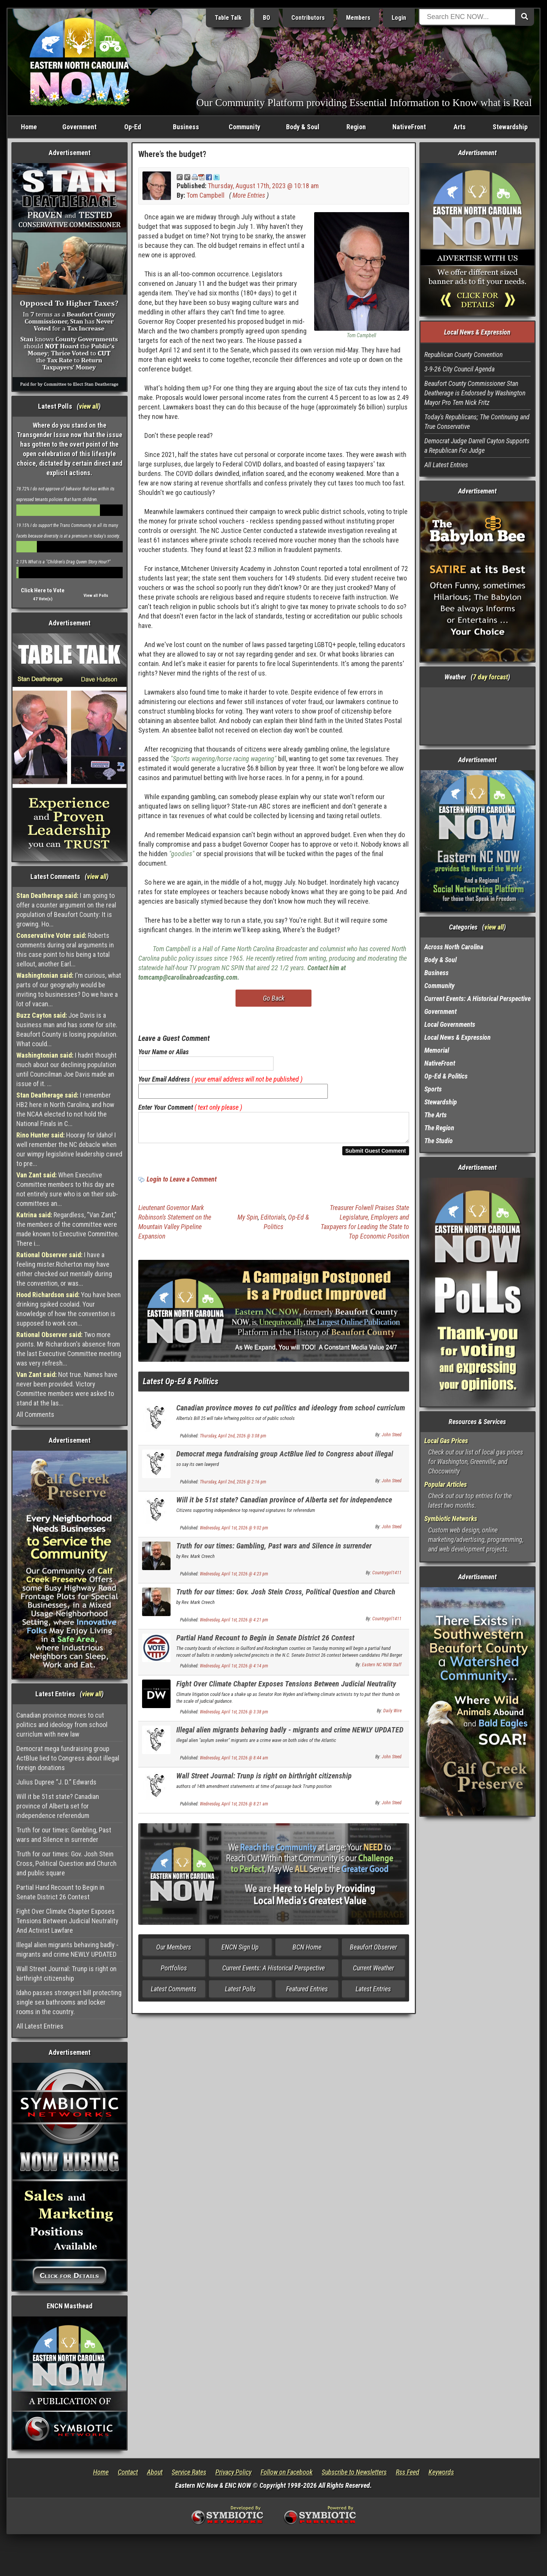  Describe the element at coordinates (263, 186) in the screenshot. I see `Thursday, August 17th, 2023 @ 10:18 am` at that location.